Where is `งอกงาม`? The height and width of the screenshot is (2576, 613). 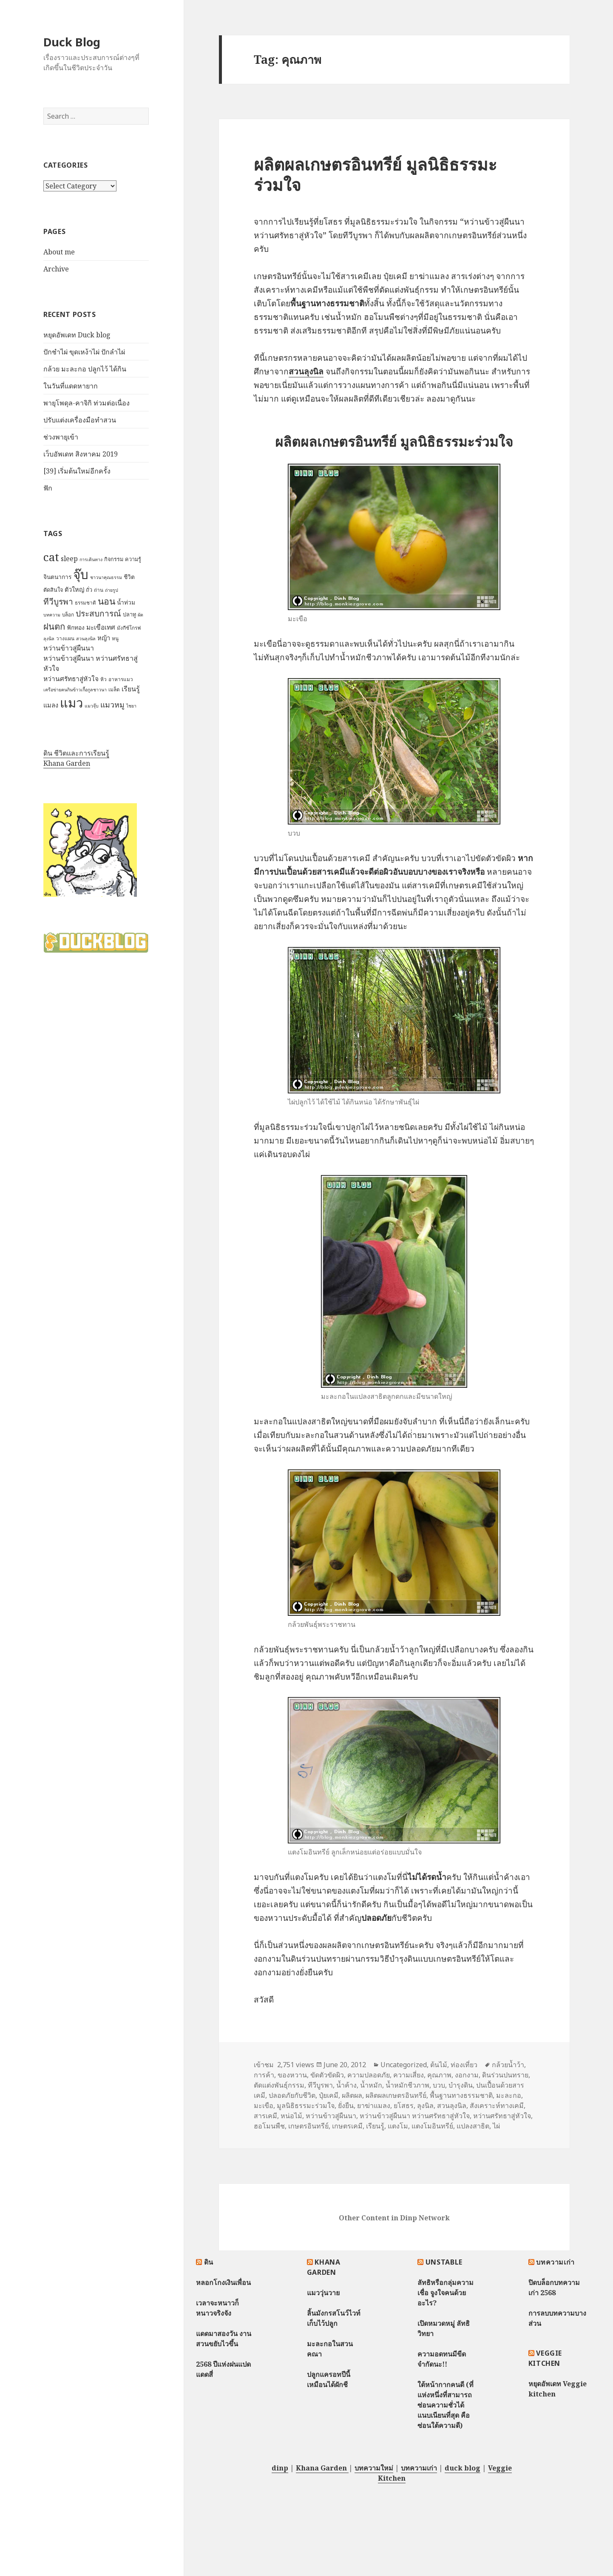
งอกงาม is located at coordinates (467, 2075).